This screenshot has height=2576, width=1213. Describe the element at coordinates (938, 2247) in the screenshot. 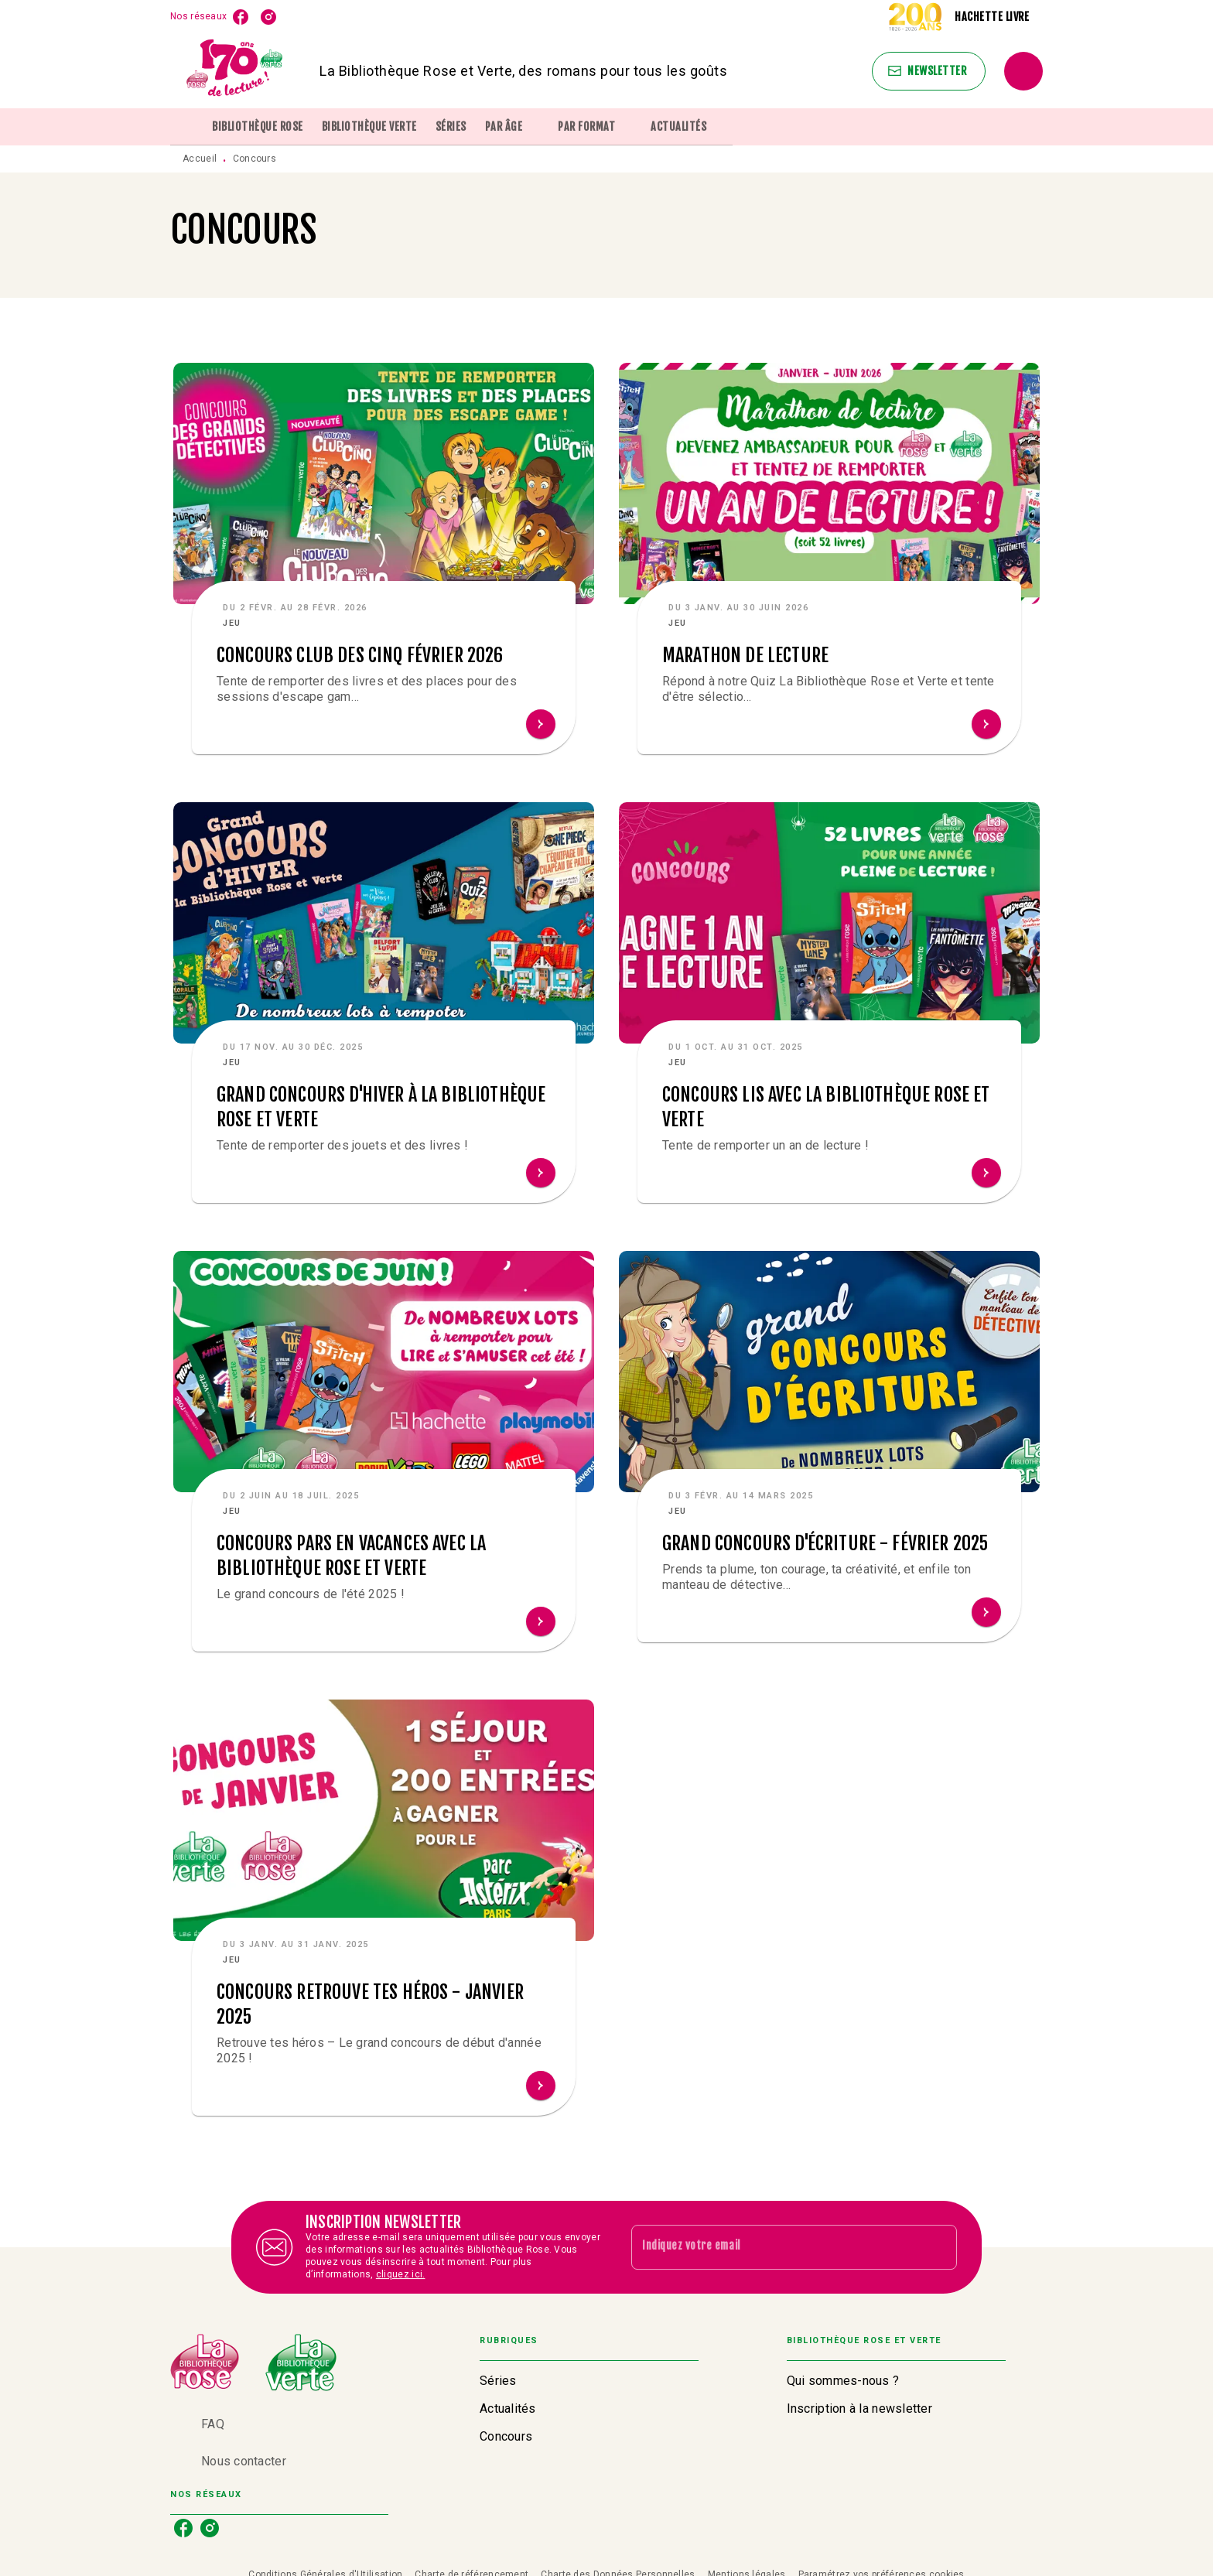

I see `[Envoyer]` at that location.